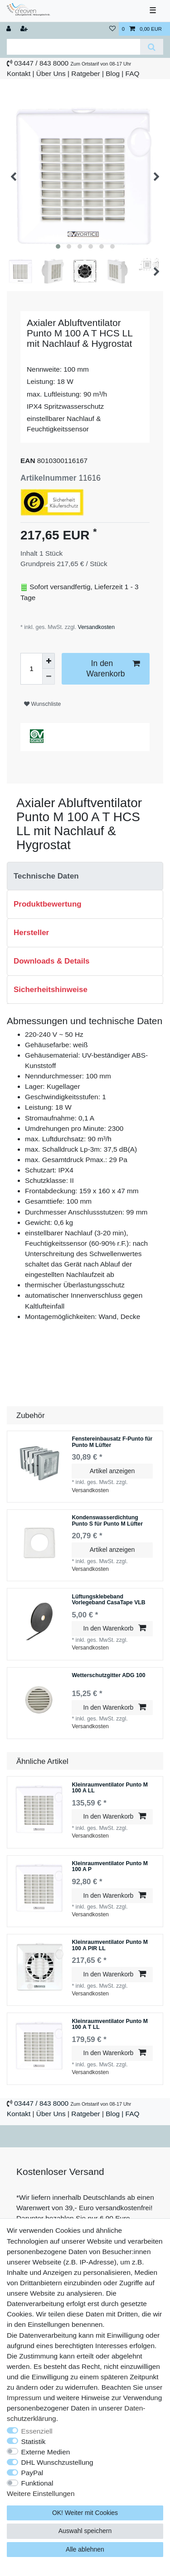 The width and height of the screenshot is (170, 2576). Describe the element at coordinates (107, 1521) in the screenshot. I see `Kondenswasserdichtung Punto S für Punto M Lüfter` at that location.